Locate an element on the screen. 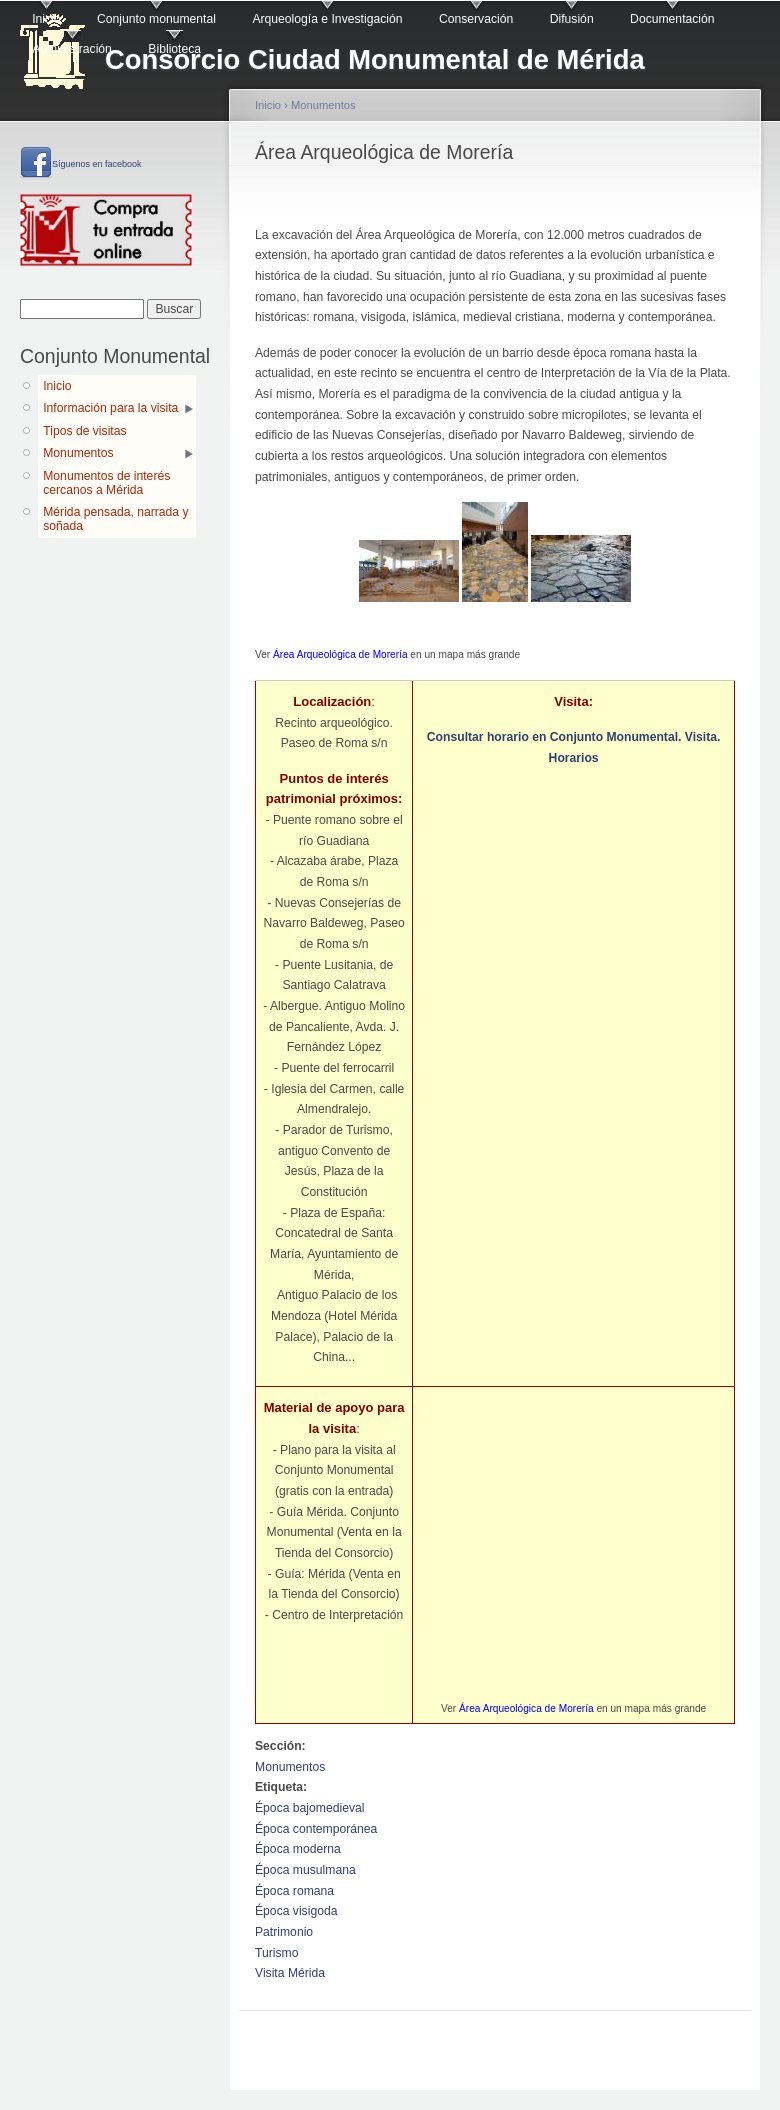 This screenshot has width=780, height=2110. Área Arqueológica de Morería is located at coordinates (340, 654).